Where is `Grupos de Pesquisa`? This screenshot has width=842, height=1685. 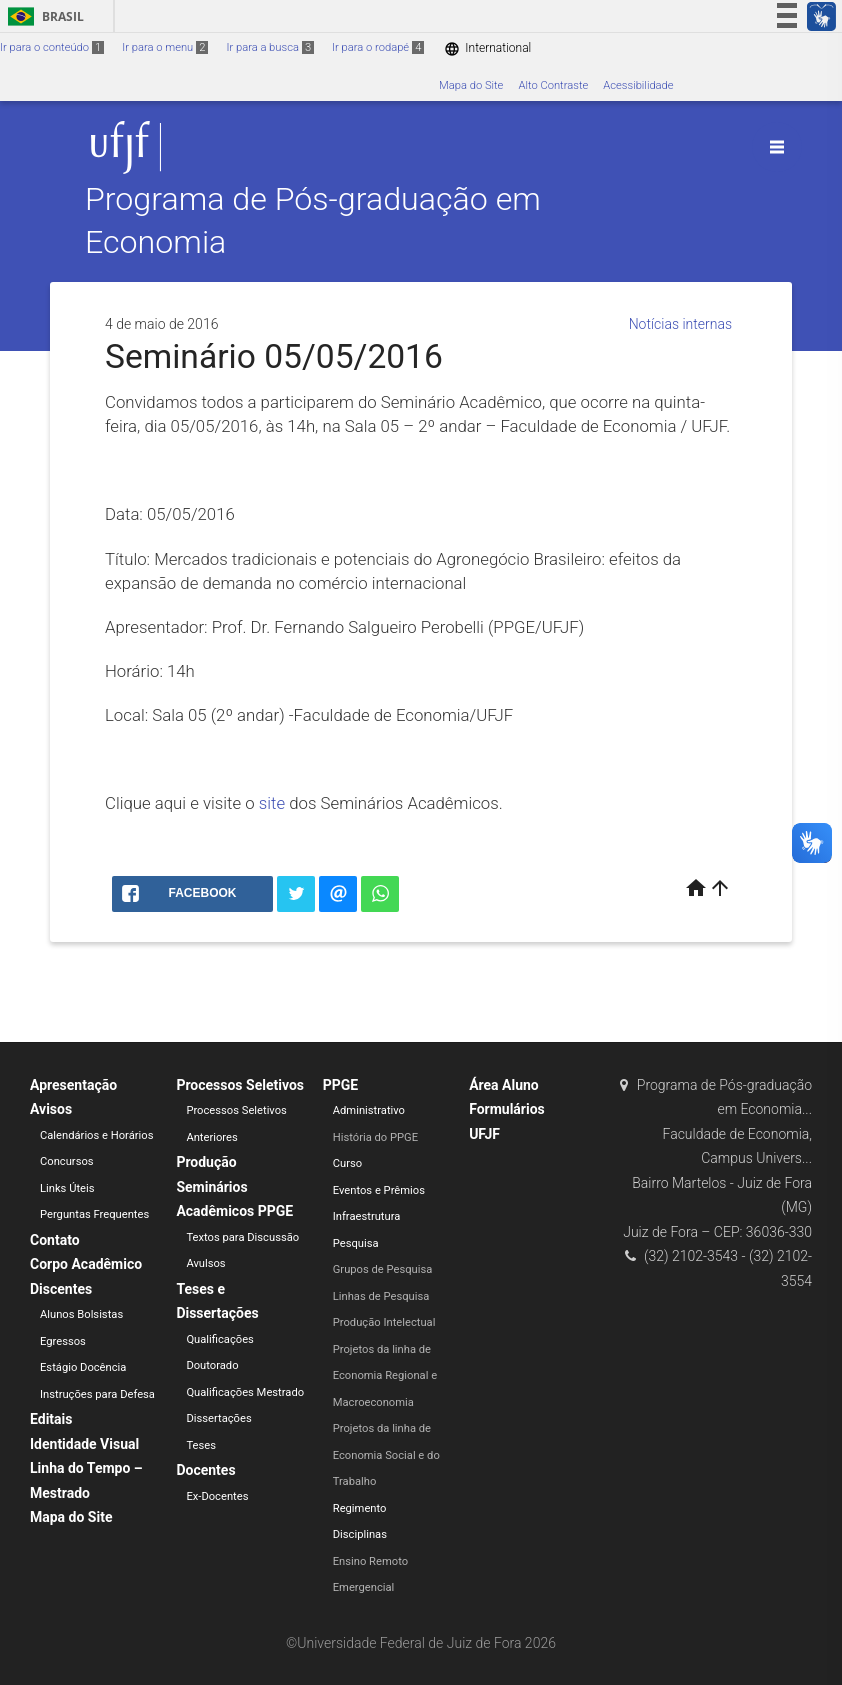
Grupos de Pesquisa is located at coordinates (383, 1269).